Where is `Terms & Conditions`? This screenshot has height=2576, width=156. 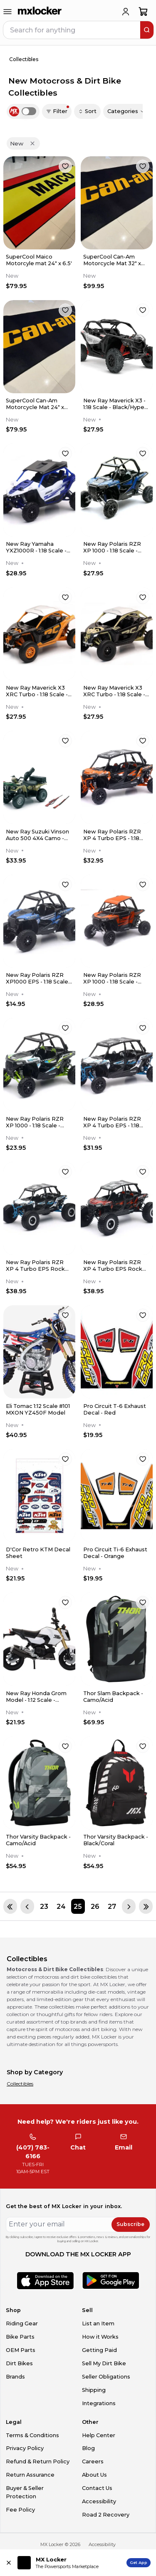 Terms & Conditions is located at coordinates (32, 2435).